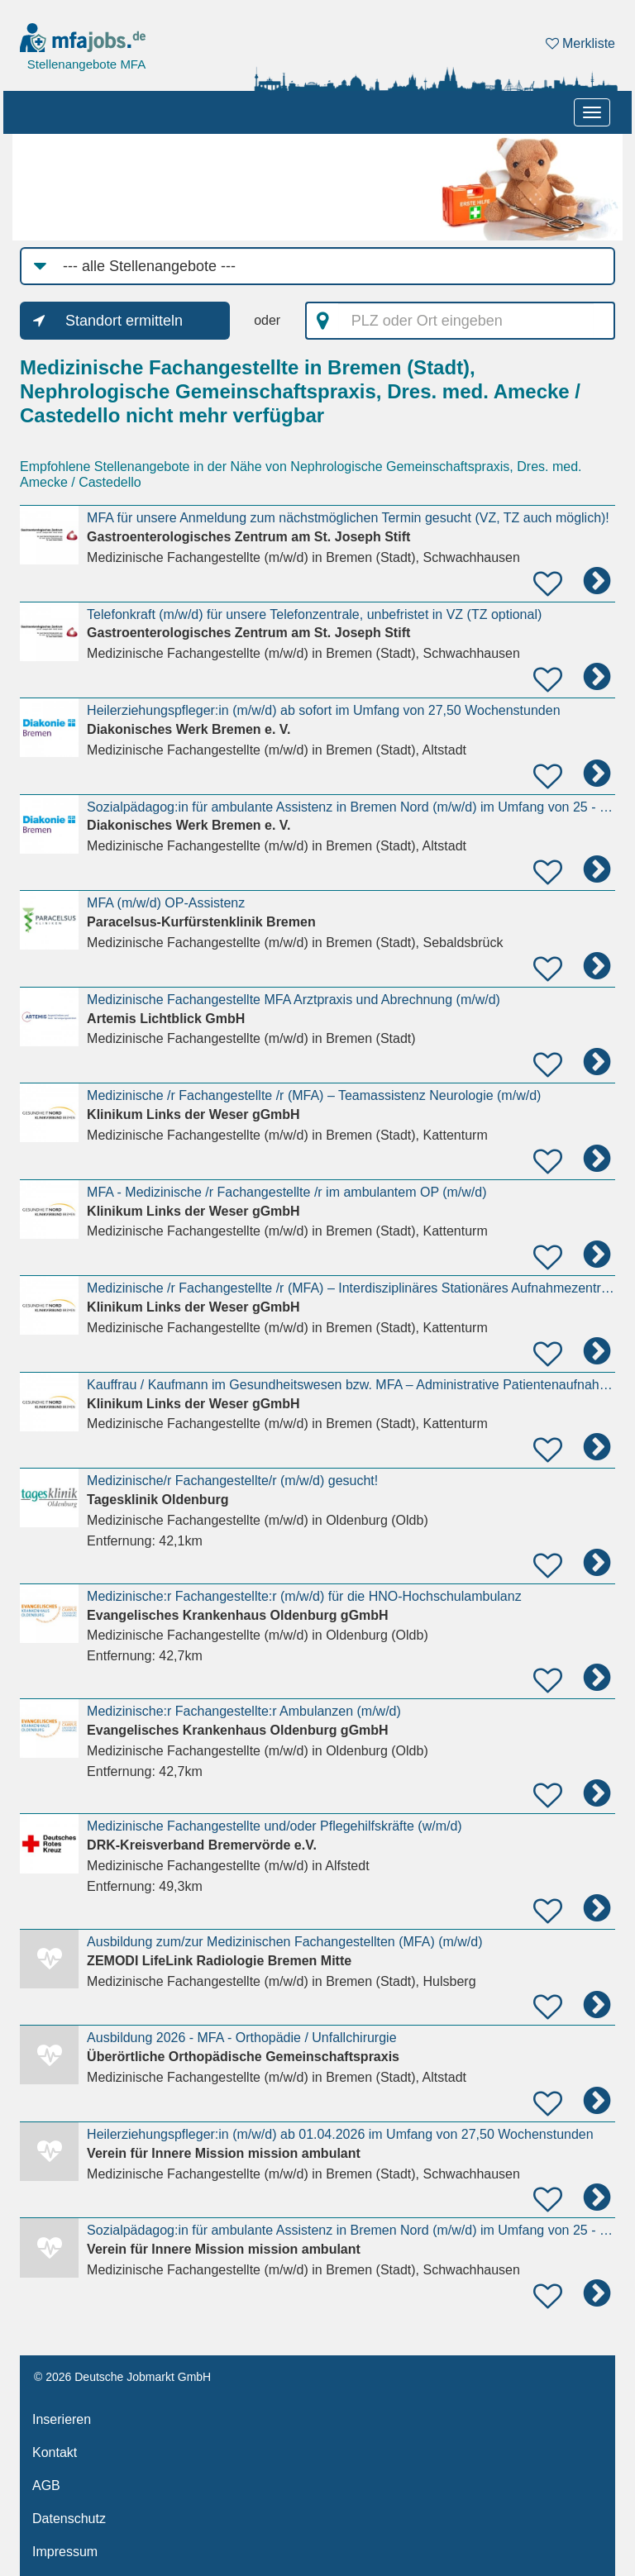 The height and width of the screenshot is (2576, 635). I want to click on AGB, so click(46, 2485).